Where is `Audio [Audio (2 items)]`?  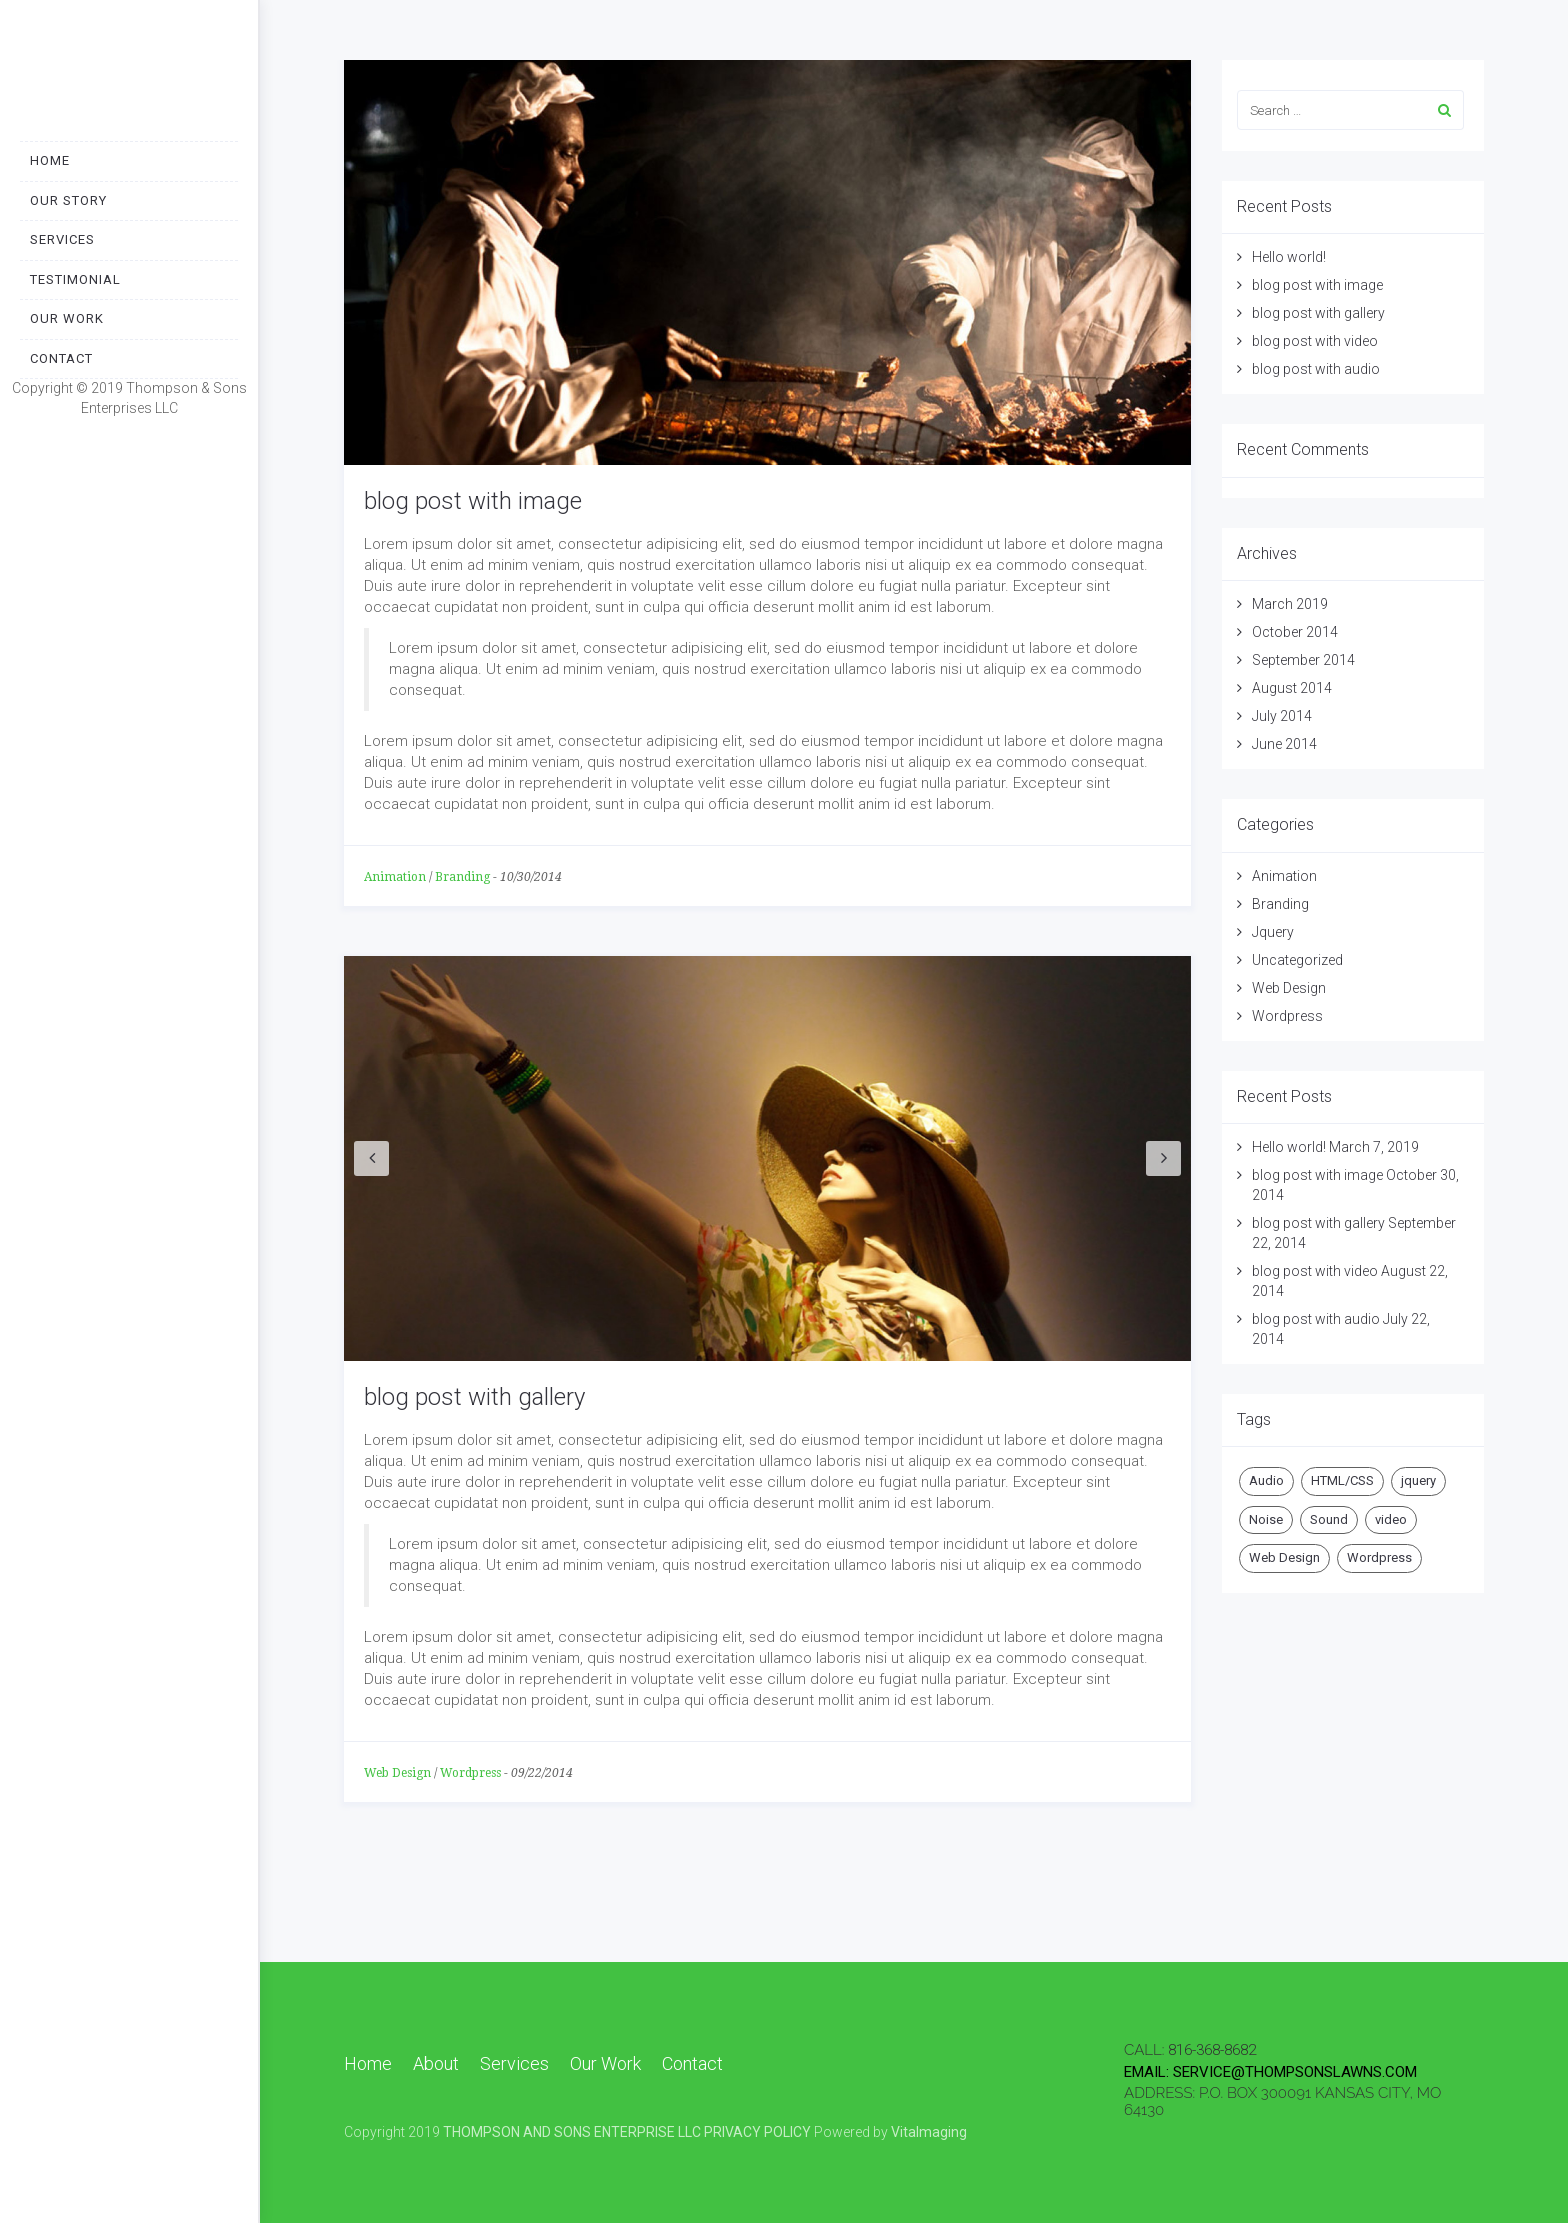 Audio [Audio (2 items)] is located at coordinates (1266, 1480).